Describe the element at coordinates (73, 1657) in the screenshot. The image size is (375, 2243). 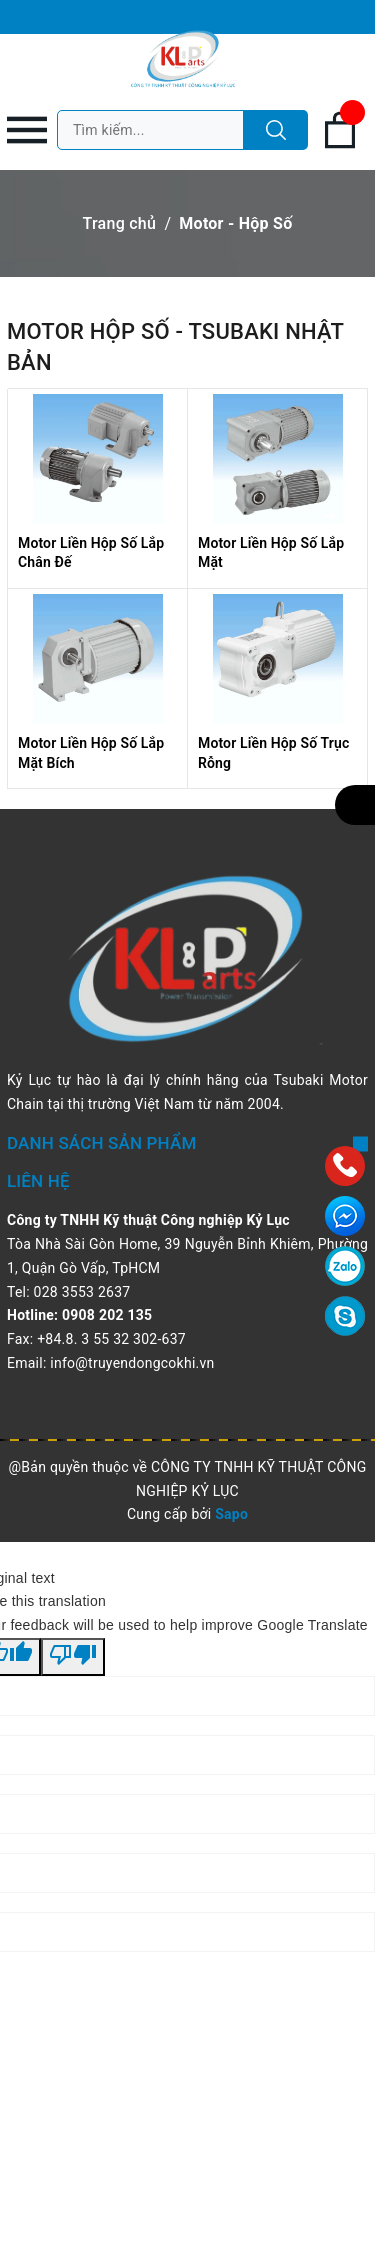
I see `[Poor translation]` at that location.